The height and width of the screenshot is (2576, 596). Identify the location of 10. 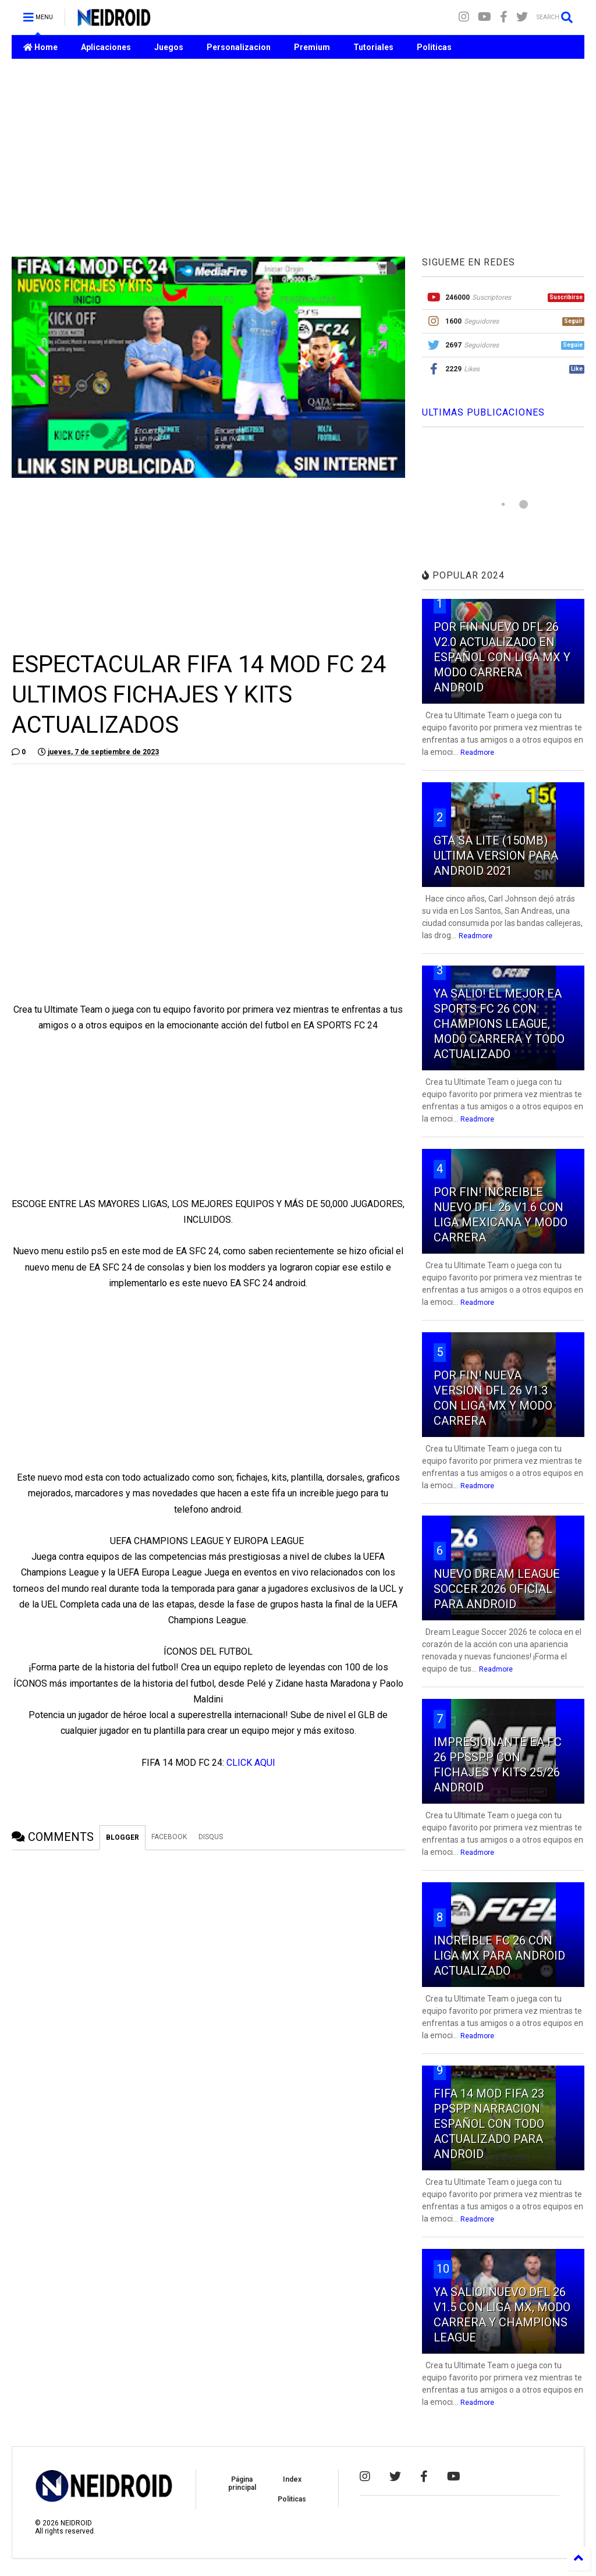
(443, 2269).